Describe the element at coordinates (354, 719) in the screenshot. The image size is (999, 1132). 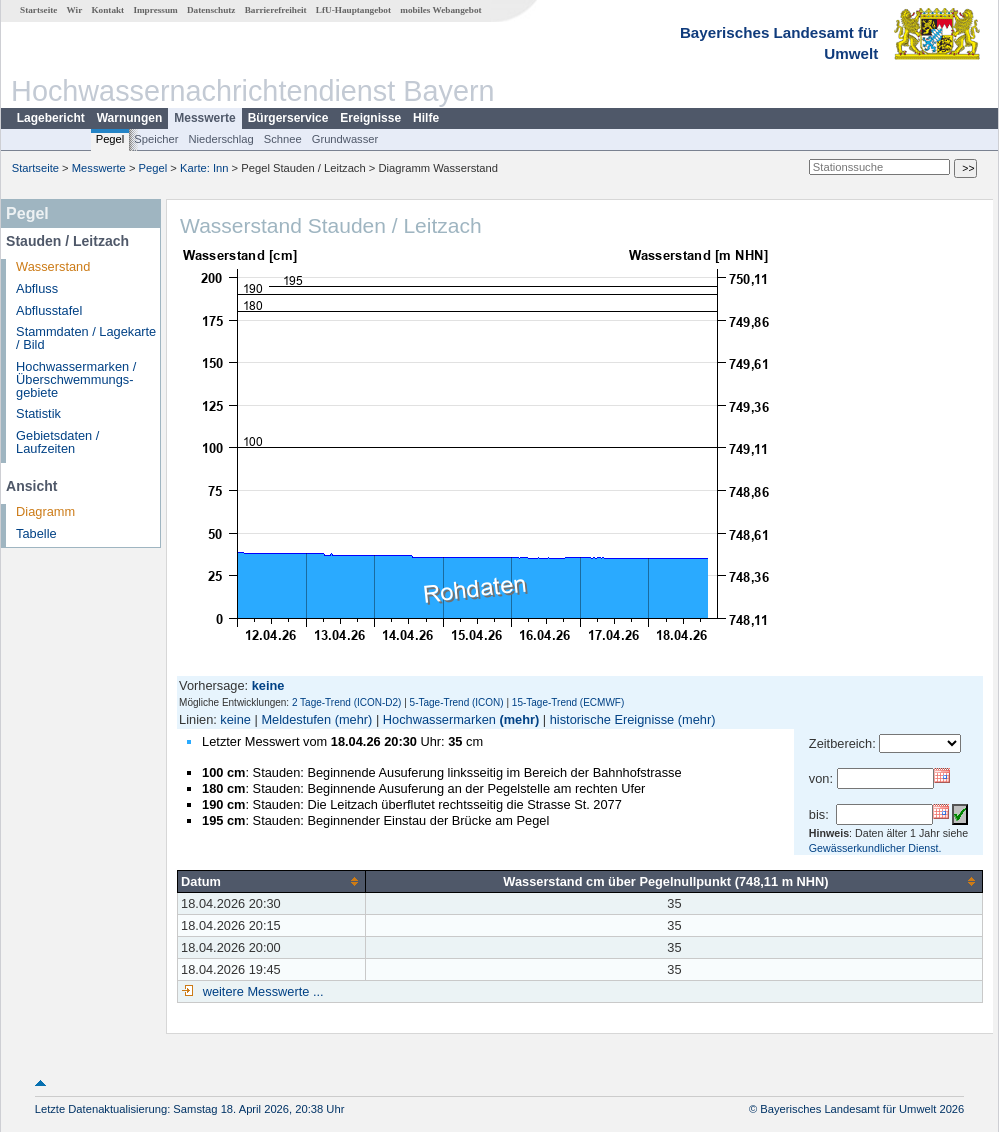
I see `(mehr)` at that location.